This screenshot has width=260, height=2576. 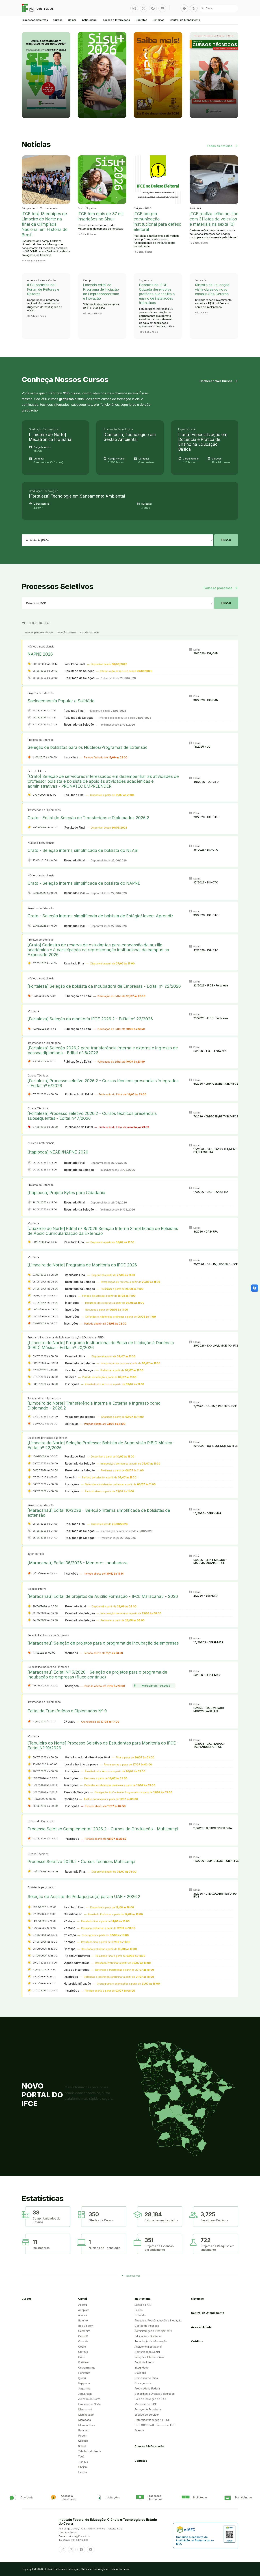 I want to click on [Limoeiro do Norte] Programa de Monitoria do IFCE 2026, so click(x=82, y=1264).